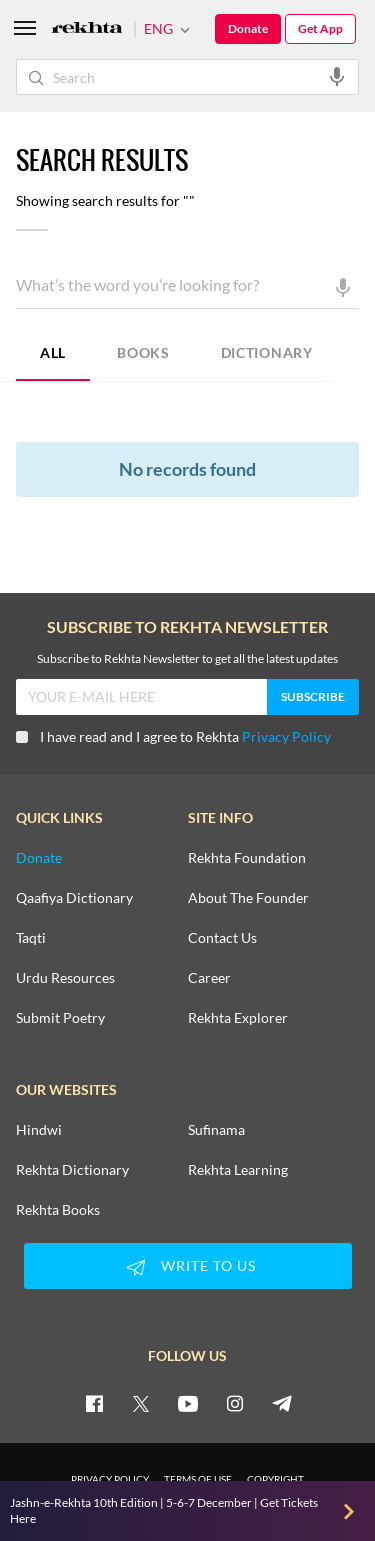  I want to click on COPYRIGHT, so click(275, 1479).